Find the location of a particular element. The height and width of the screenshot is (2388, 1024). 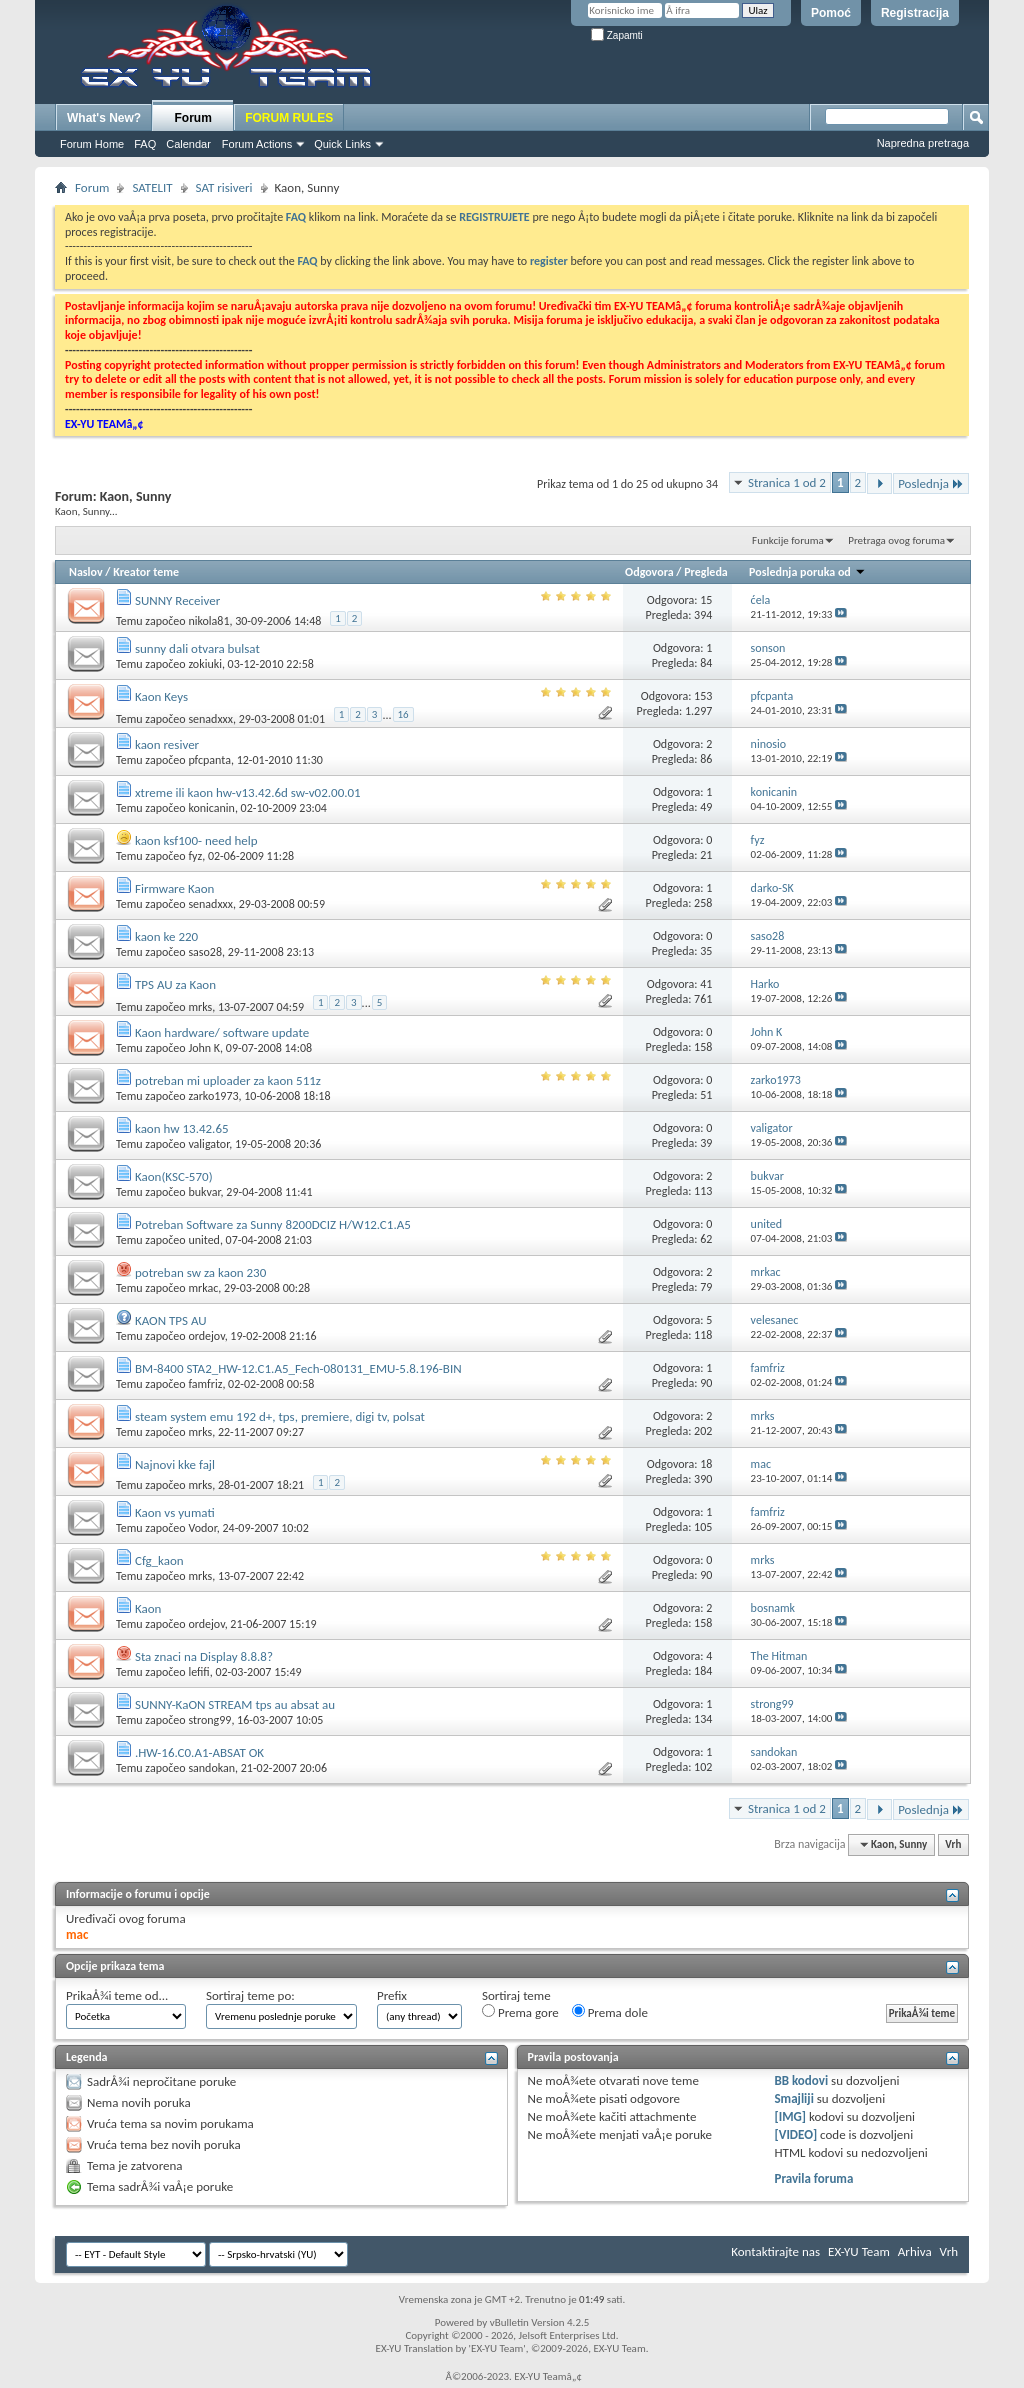

John K is located at coordinates (204, 1048).